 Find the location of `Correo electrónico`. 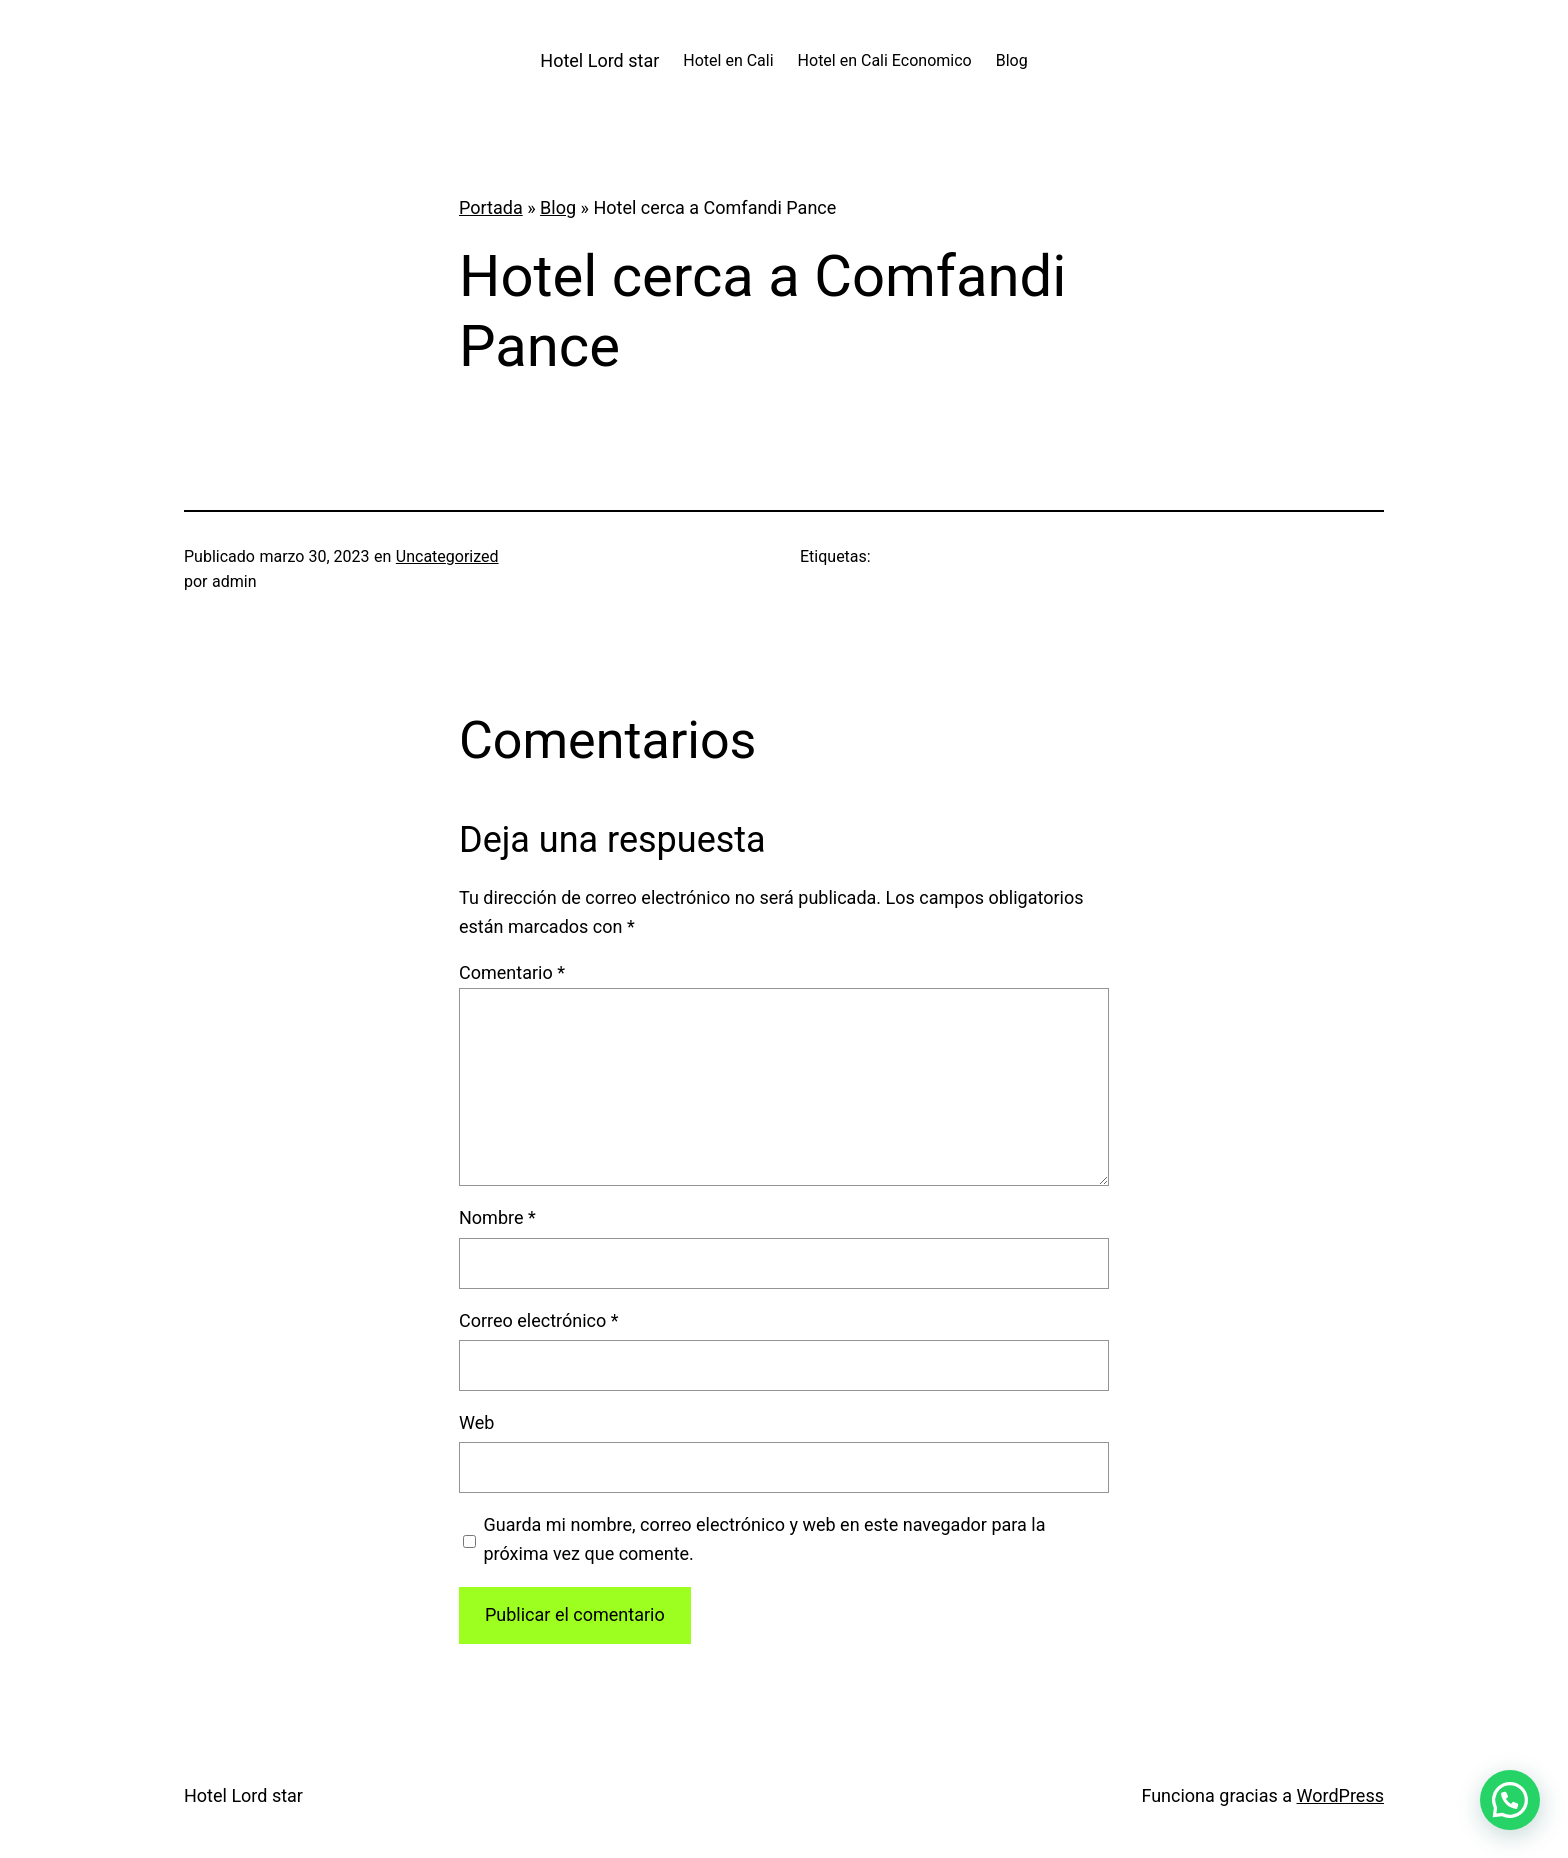

Correo electrónico is located at coordinates (539, 1320).